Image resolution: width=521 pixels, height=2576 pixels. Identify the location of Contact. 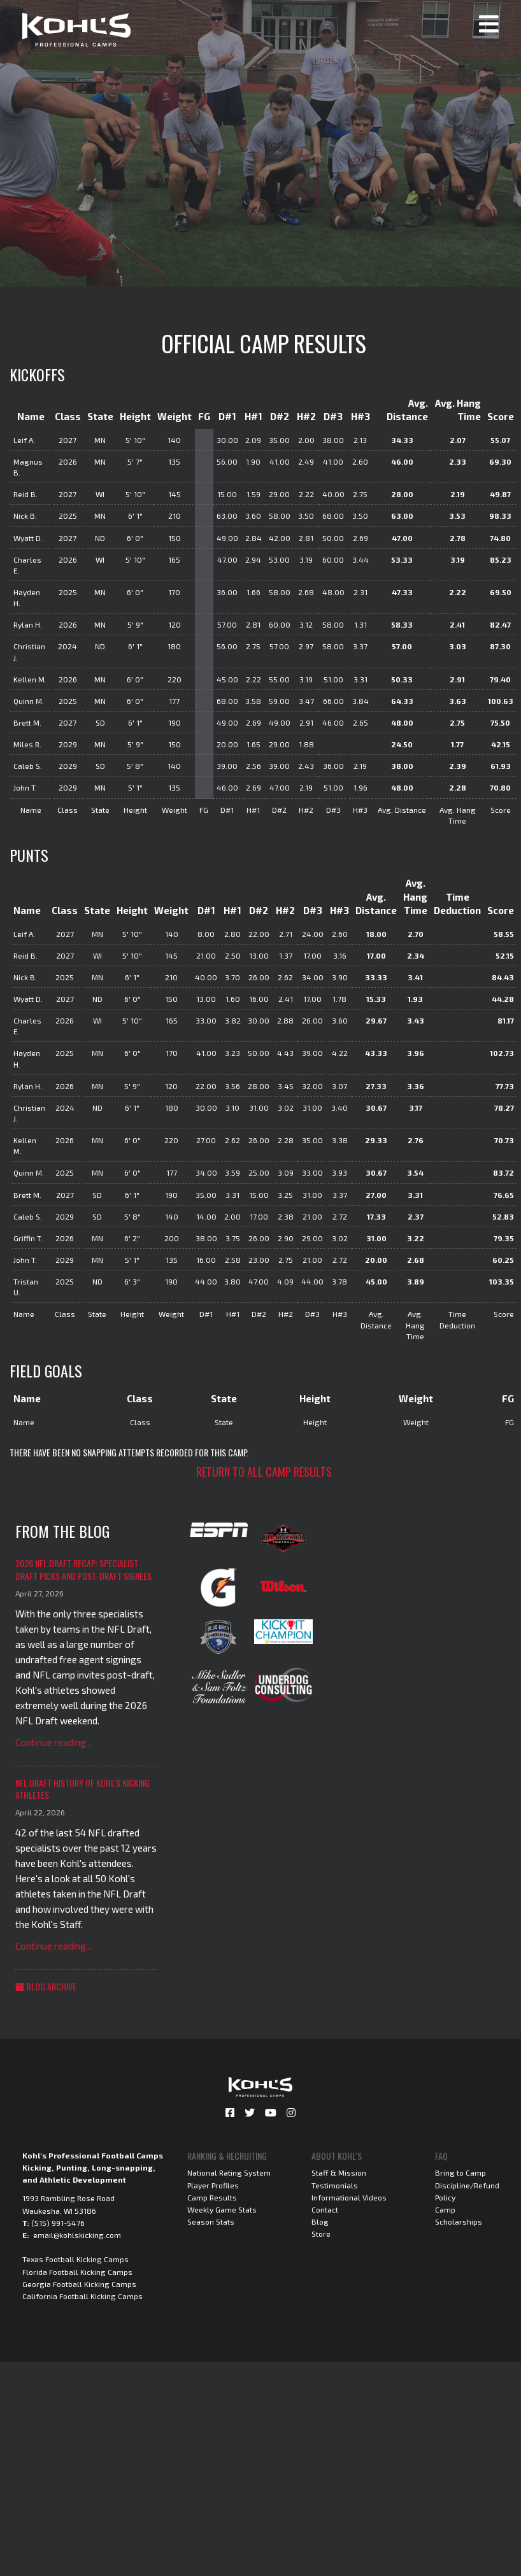
(324, 2209).